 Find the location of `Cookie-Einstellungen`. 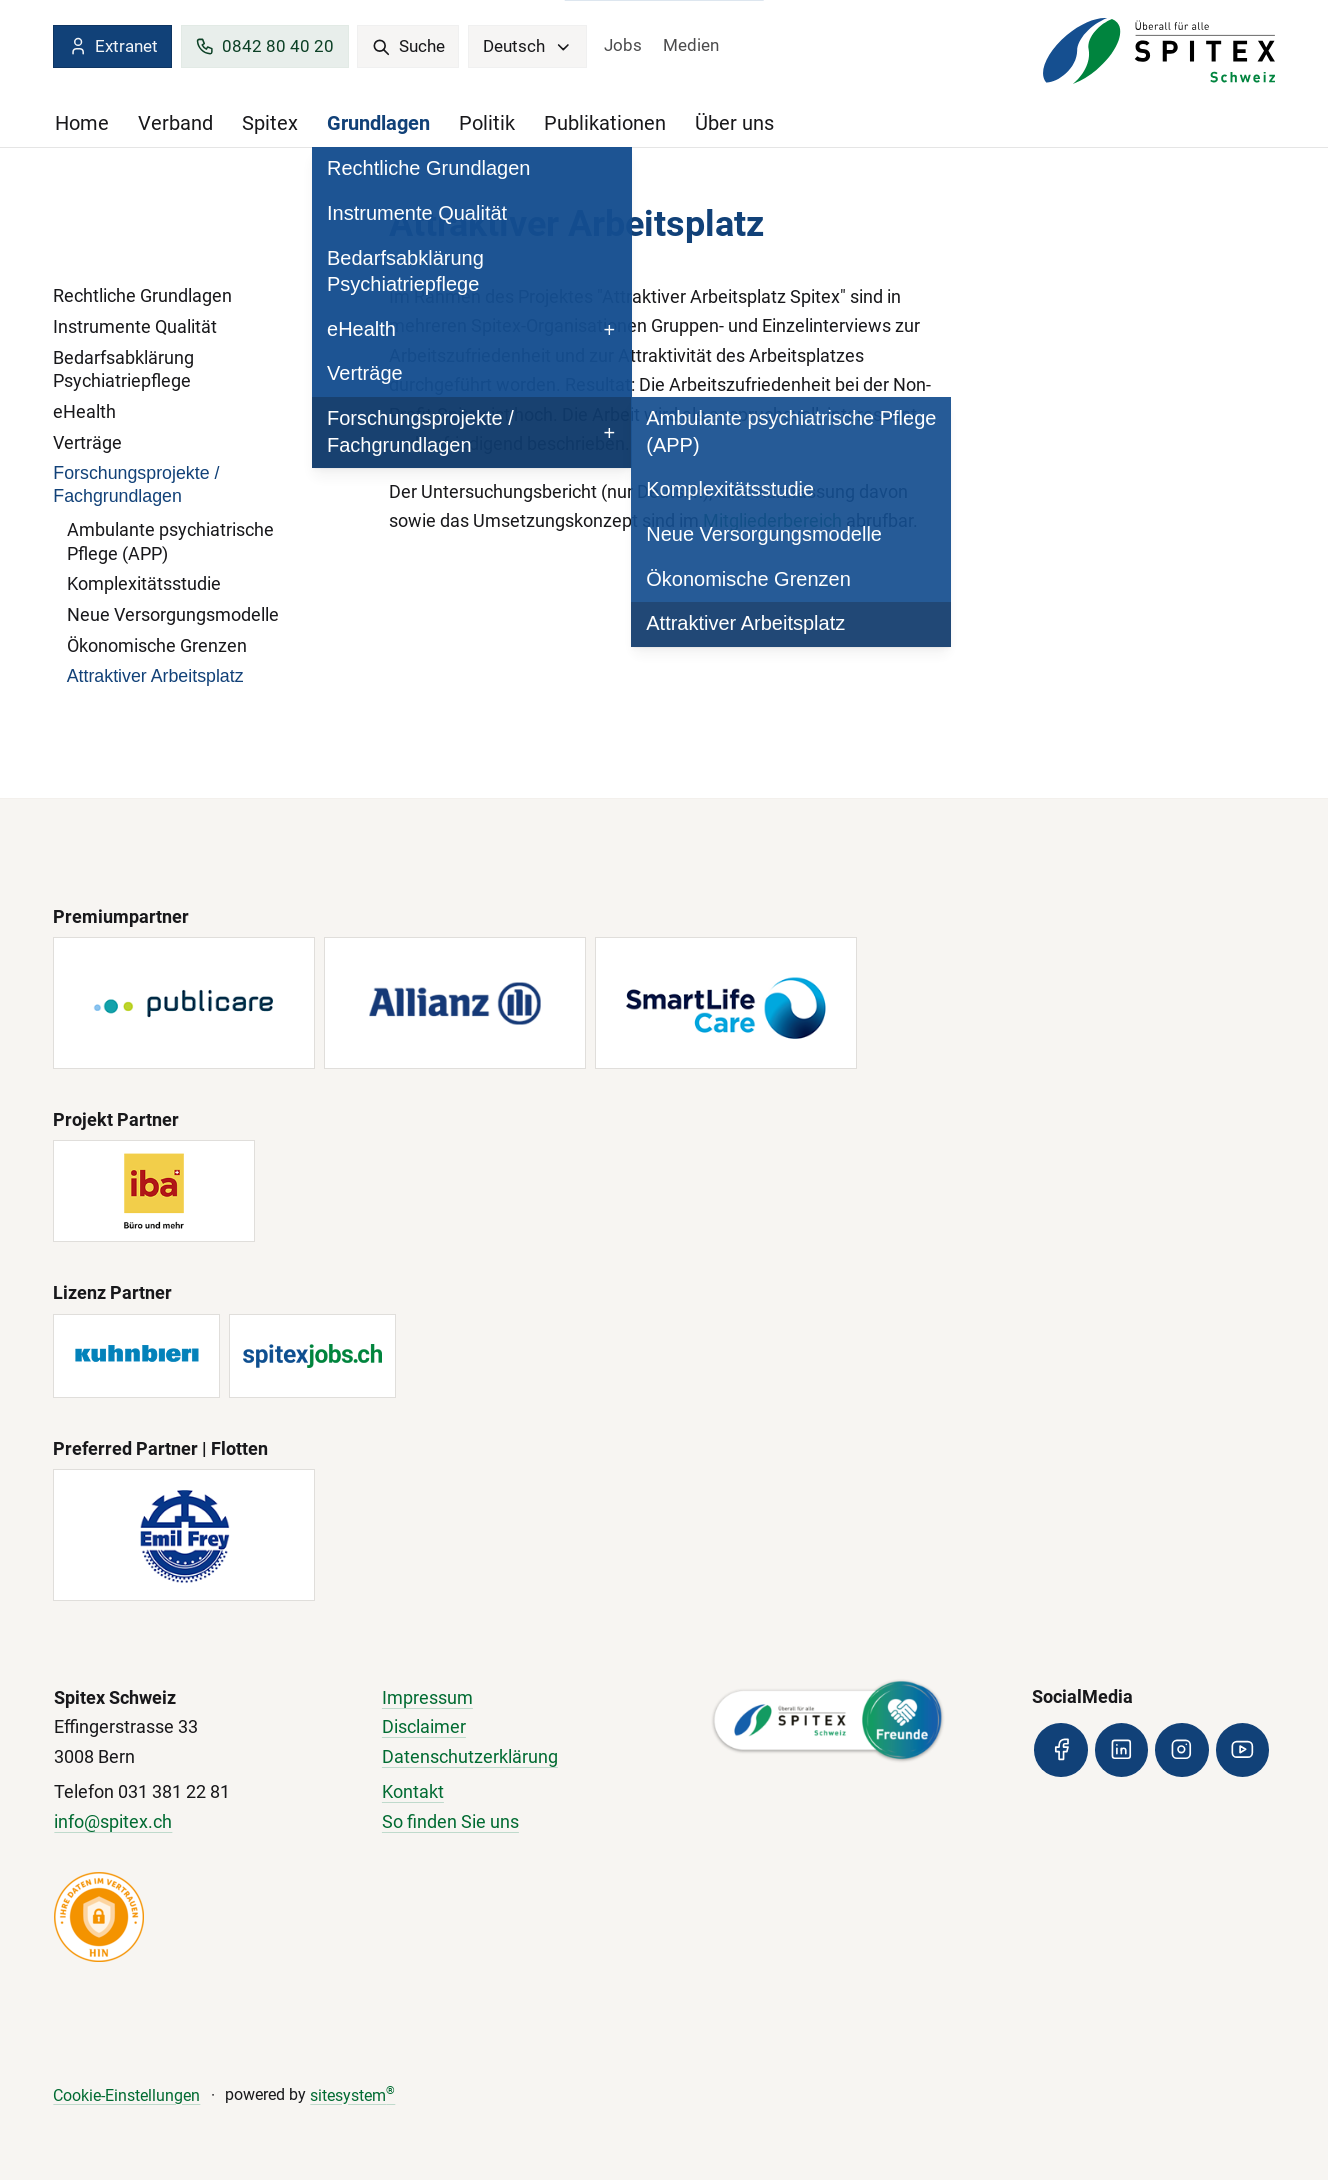

Cookie-Einstellungen is located at coordinates (126, 2095).